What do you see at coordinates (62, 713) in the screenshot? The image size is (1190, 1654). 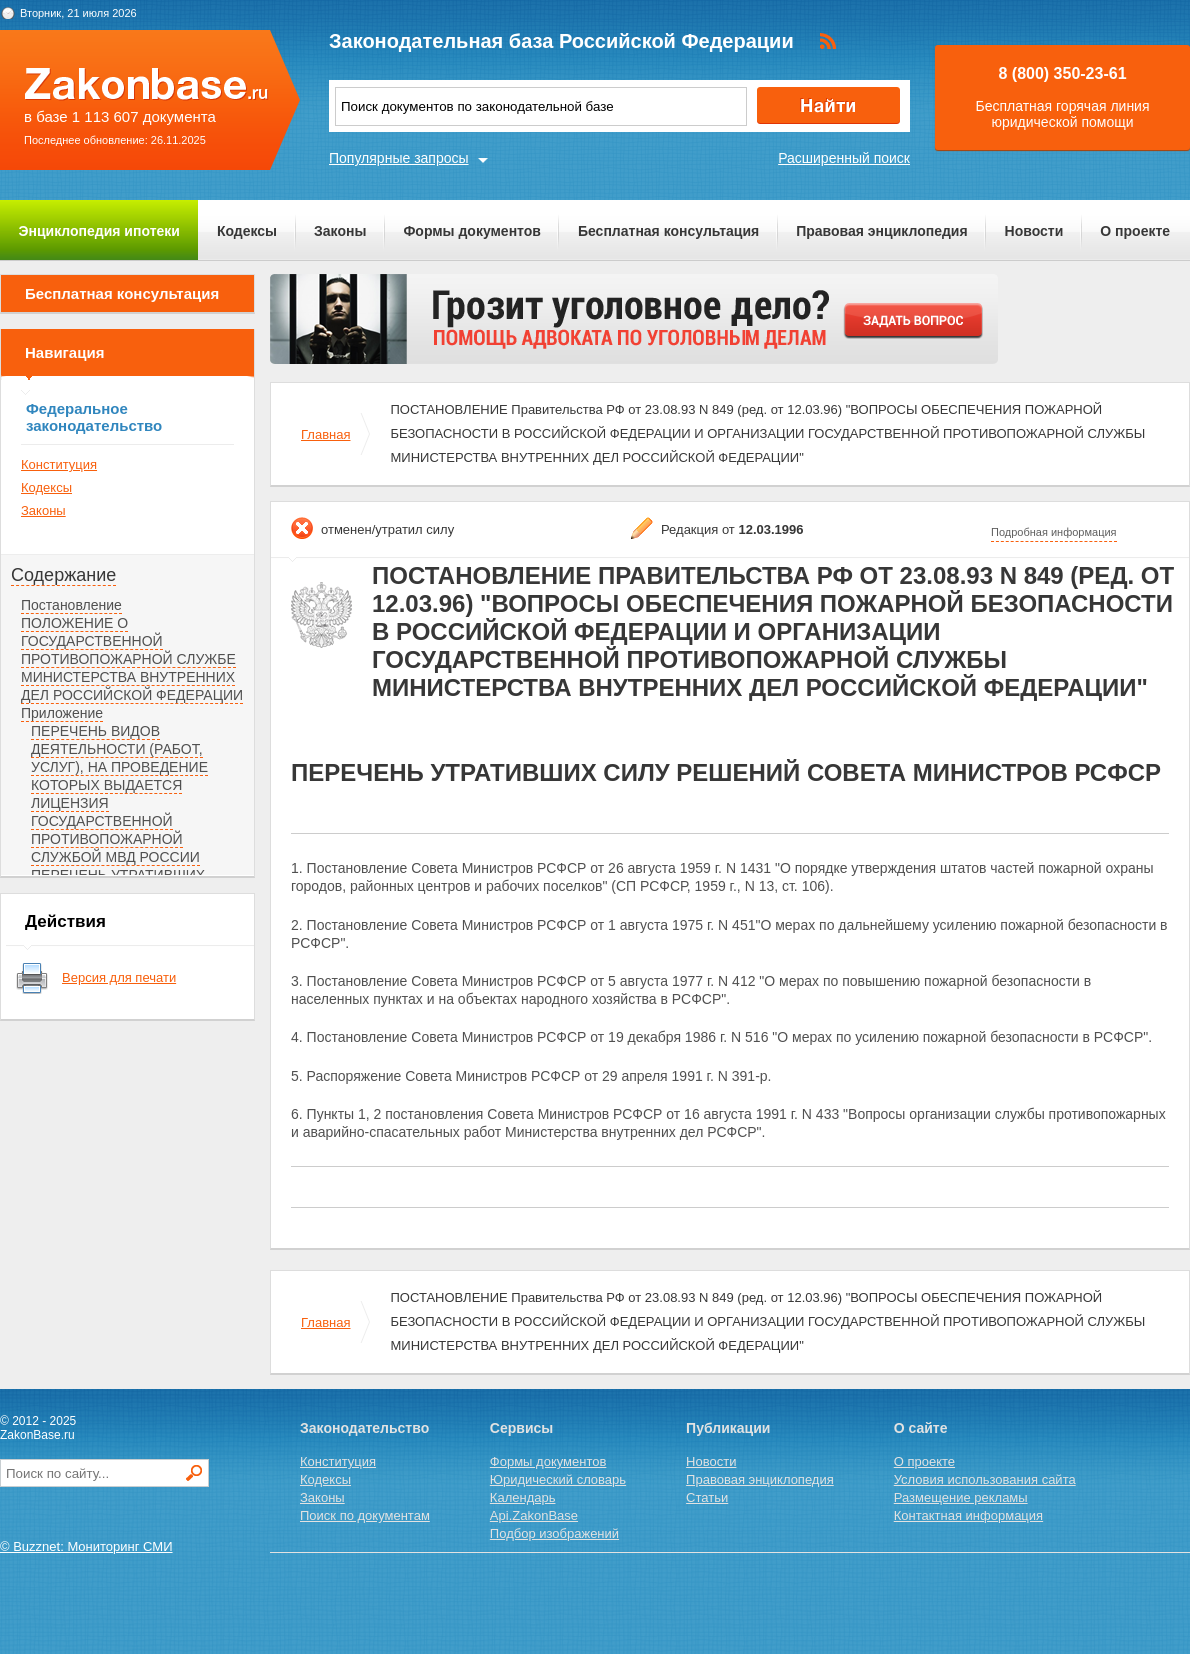 I see `Приложение` at bounding box center [62, 713].